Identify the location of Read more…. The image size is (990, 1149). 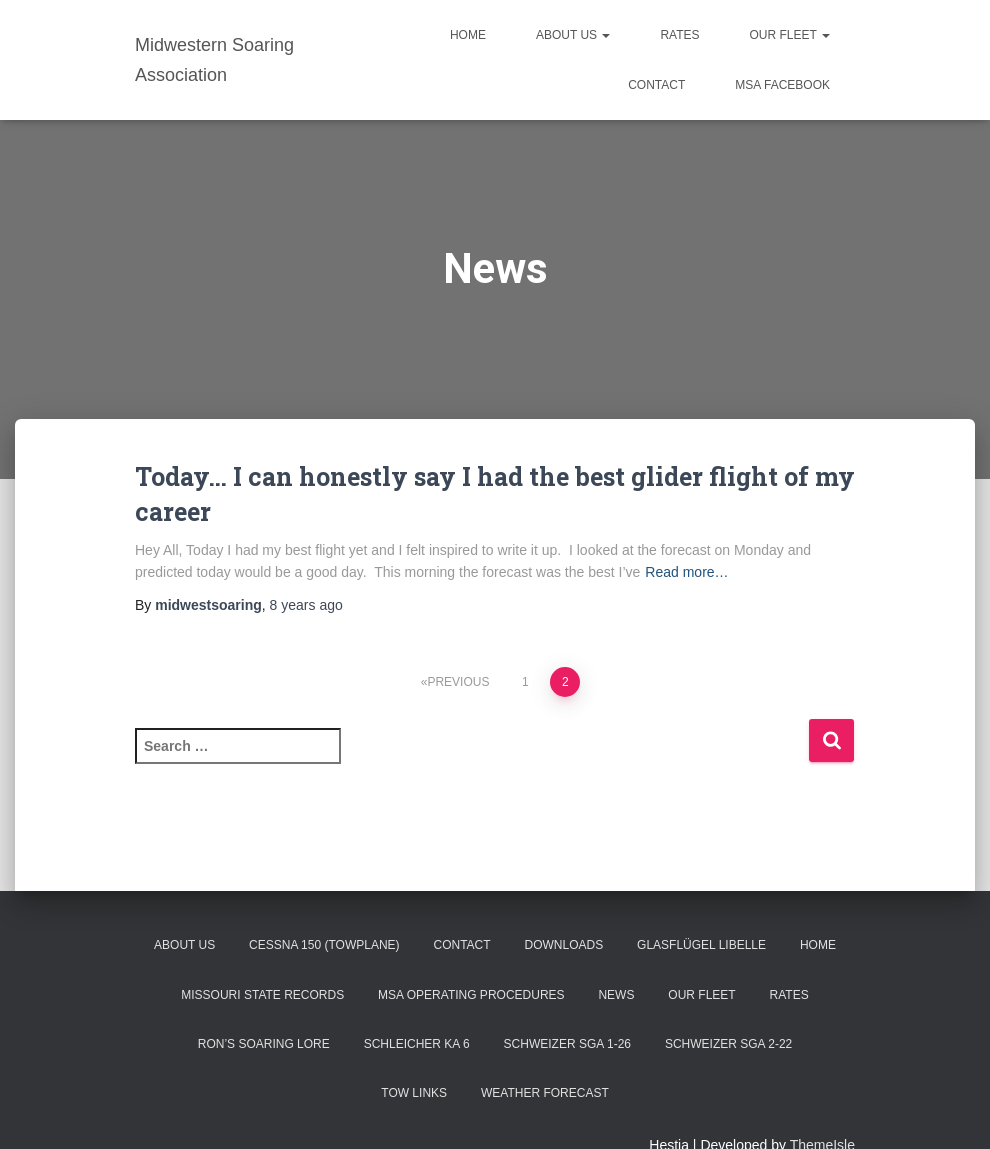
(686, 572).